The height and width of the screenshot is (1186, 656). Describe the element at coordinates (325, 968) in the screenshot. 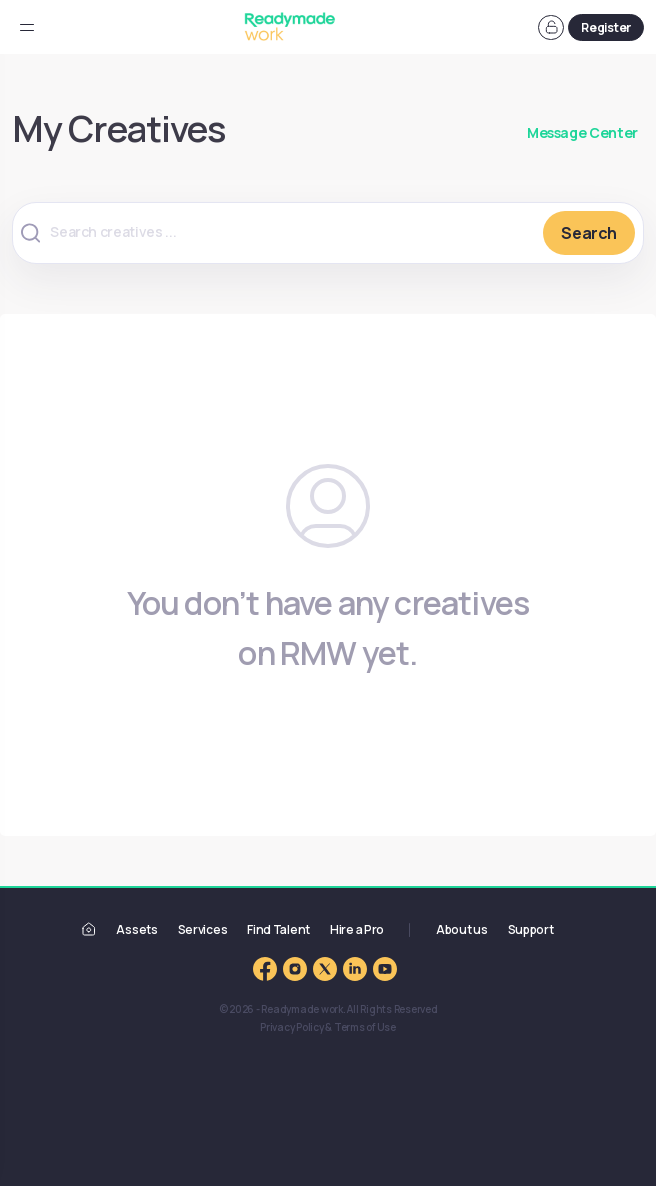

I see `[Readymade work Twitter]` at that location.